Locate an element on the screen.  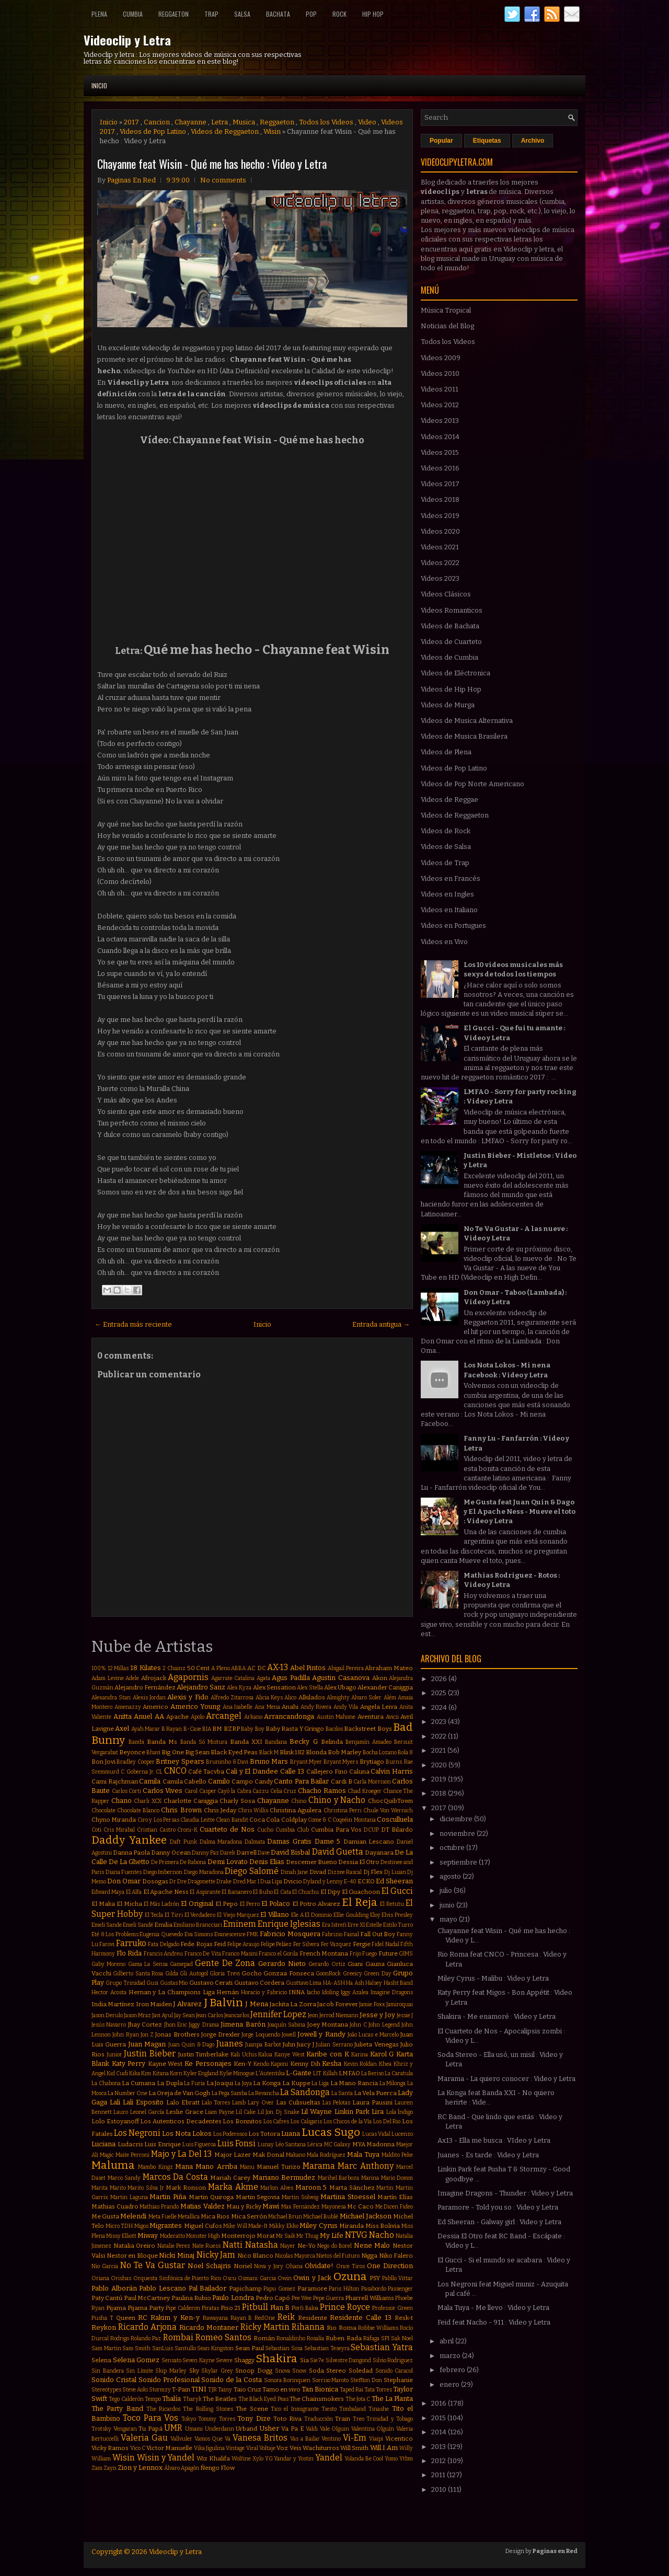
Big One is located at coordinates (172, 1752).